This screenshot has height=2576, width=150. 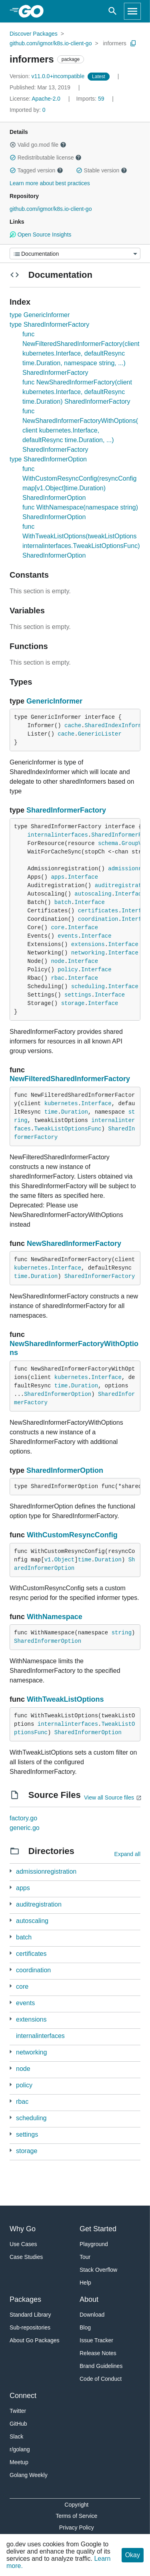 What do you see at coordinates (91, 98) in the screenshot?
I see `59 [Imports: 59]` at bounding box center [91, 98].